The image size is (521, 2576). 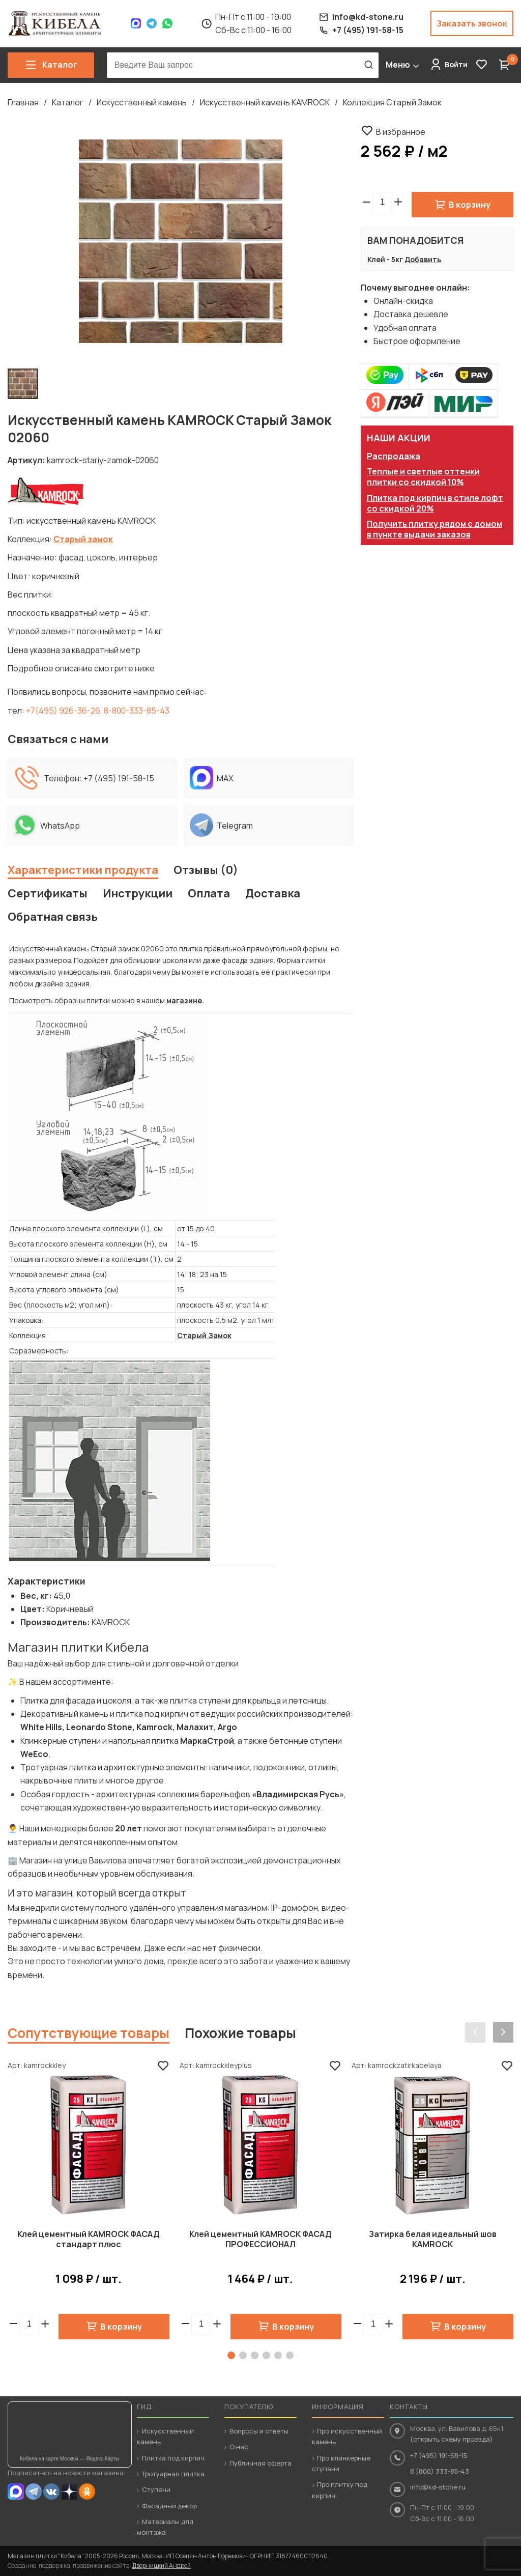 What do you see at coordinates (341, 2463) in the screenshot?
I see `Про клинкерные ступени` at bounding box center [341, 2463].